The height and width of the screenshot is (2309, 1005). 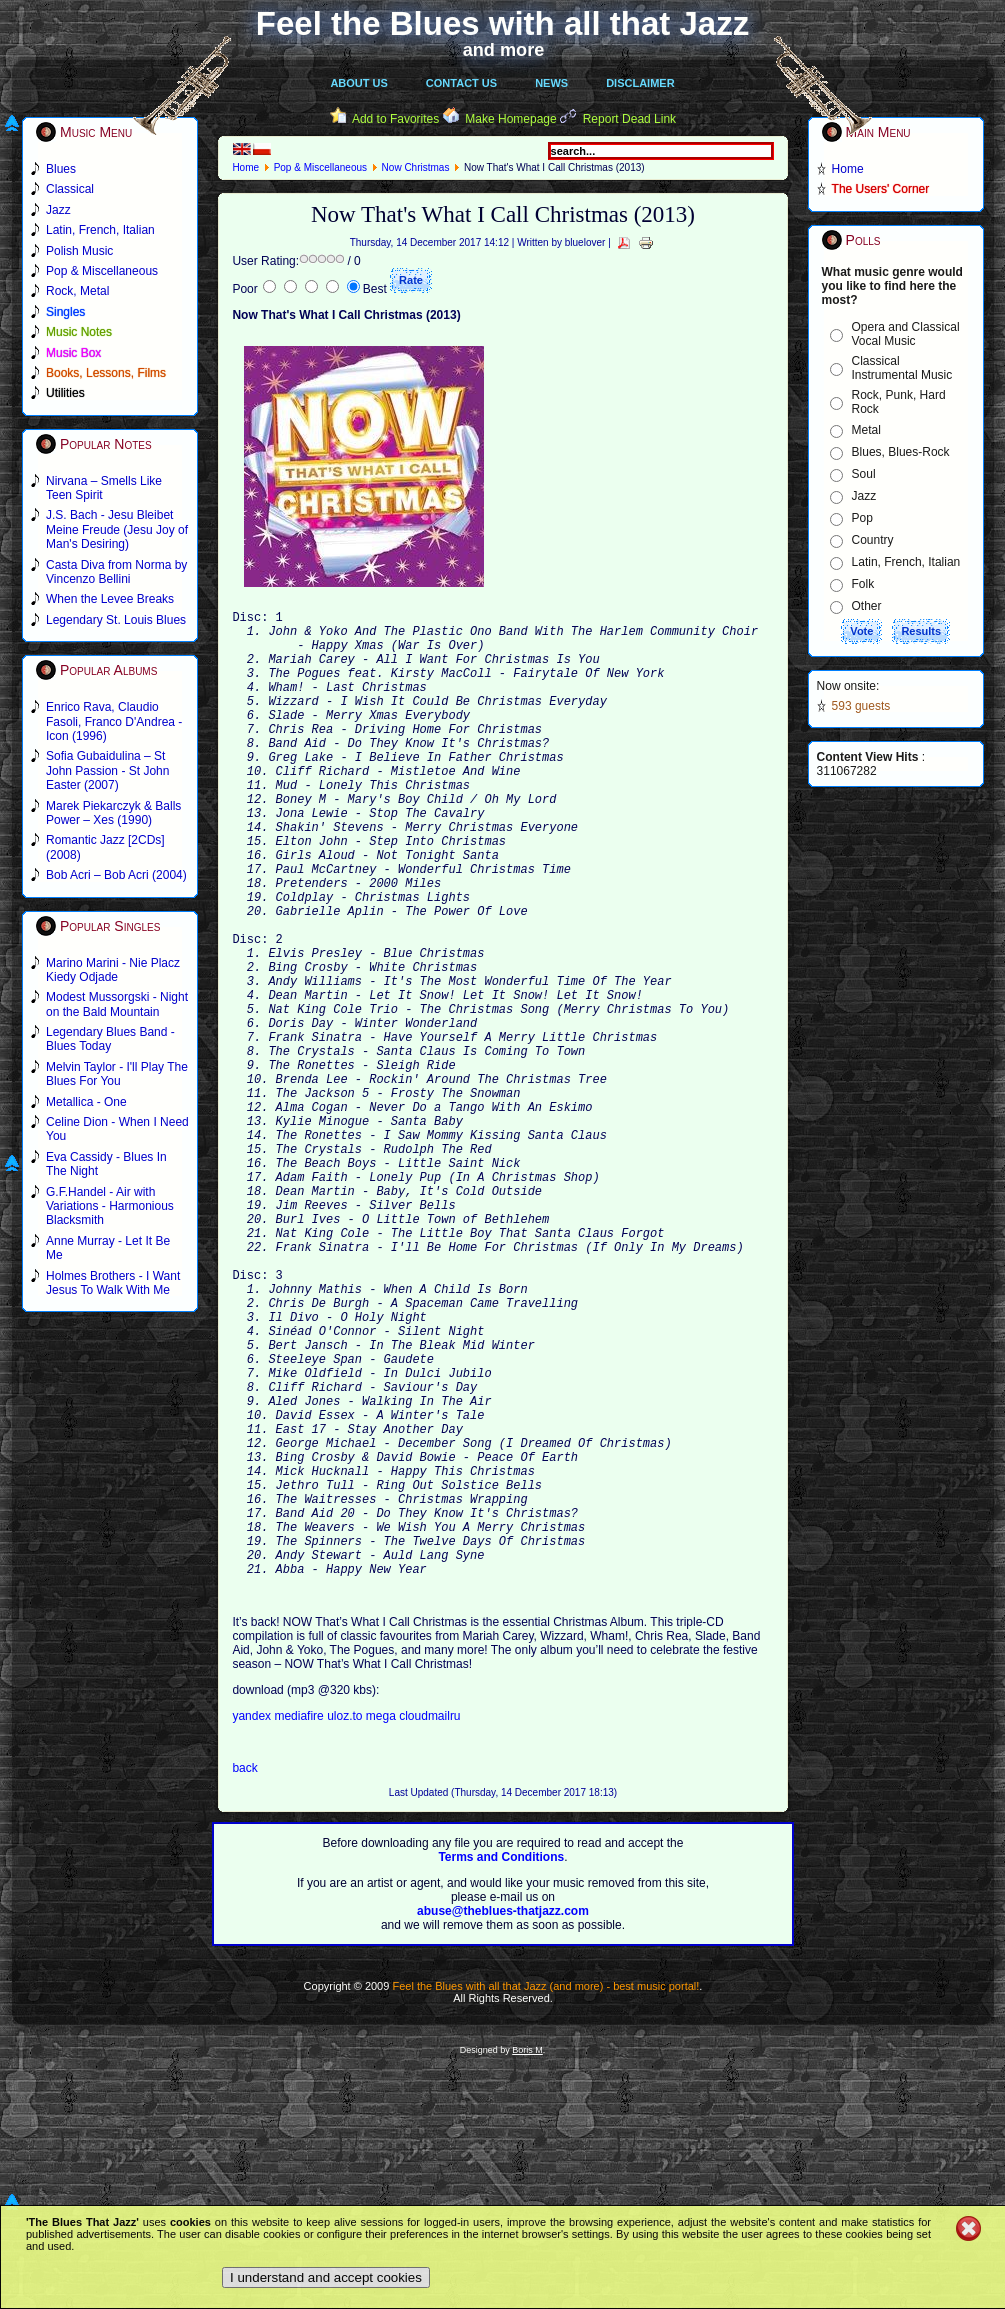 What do you see at coordinates (510, 119) in the screenshot?
I see `Make Homepage` at bounding box center [510, 119].